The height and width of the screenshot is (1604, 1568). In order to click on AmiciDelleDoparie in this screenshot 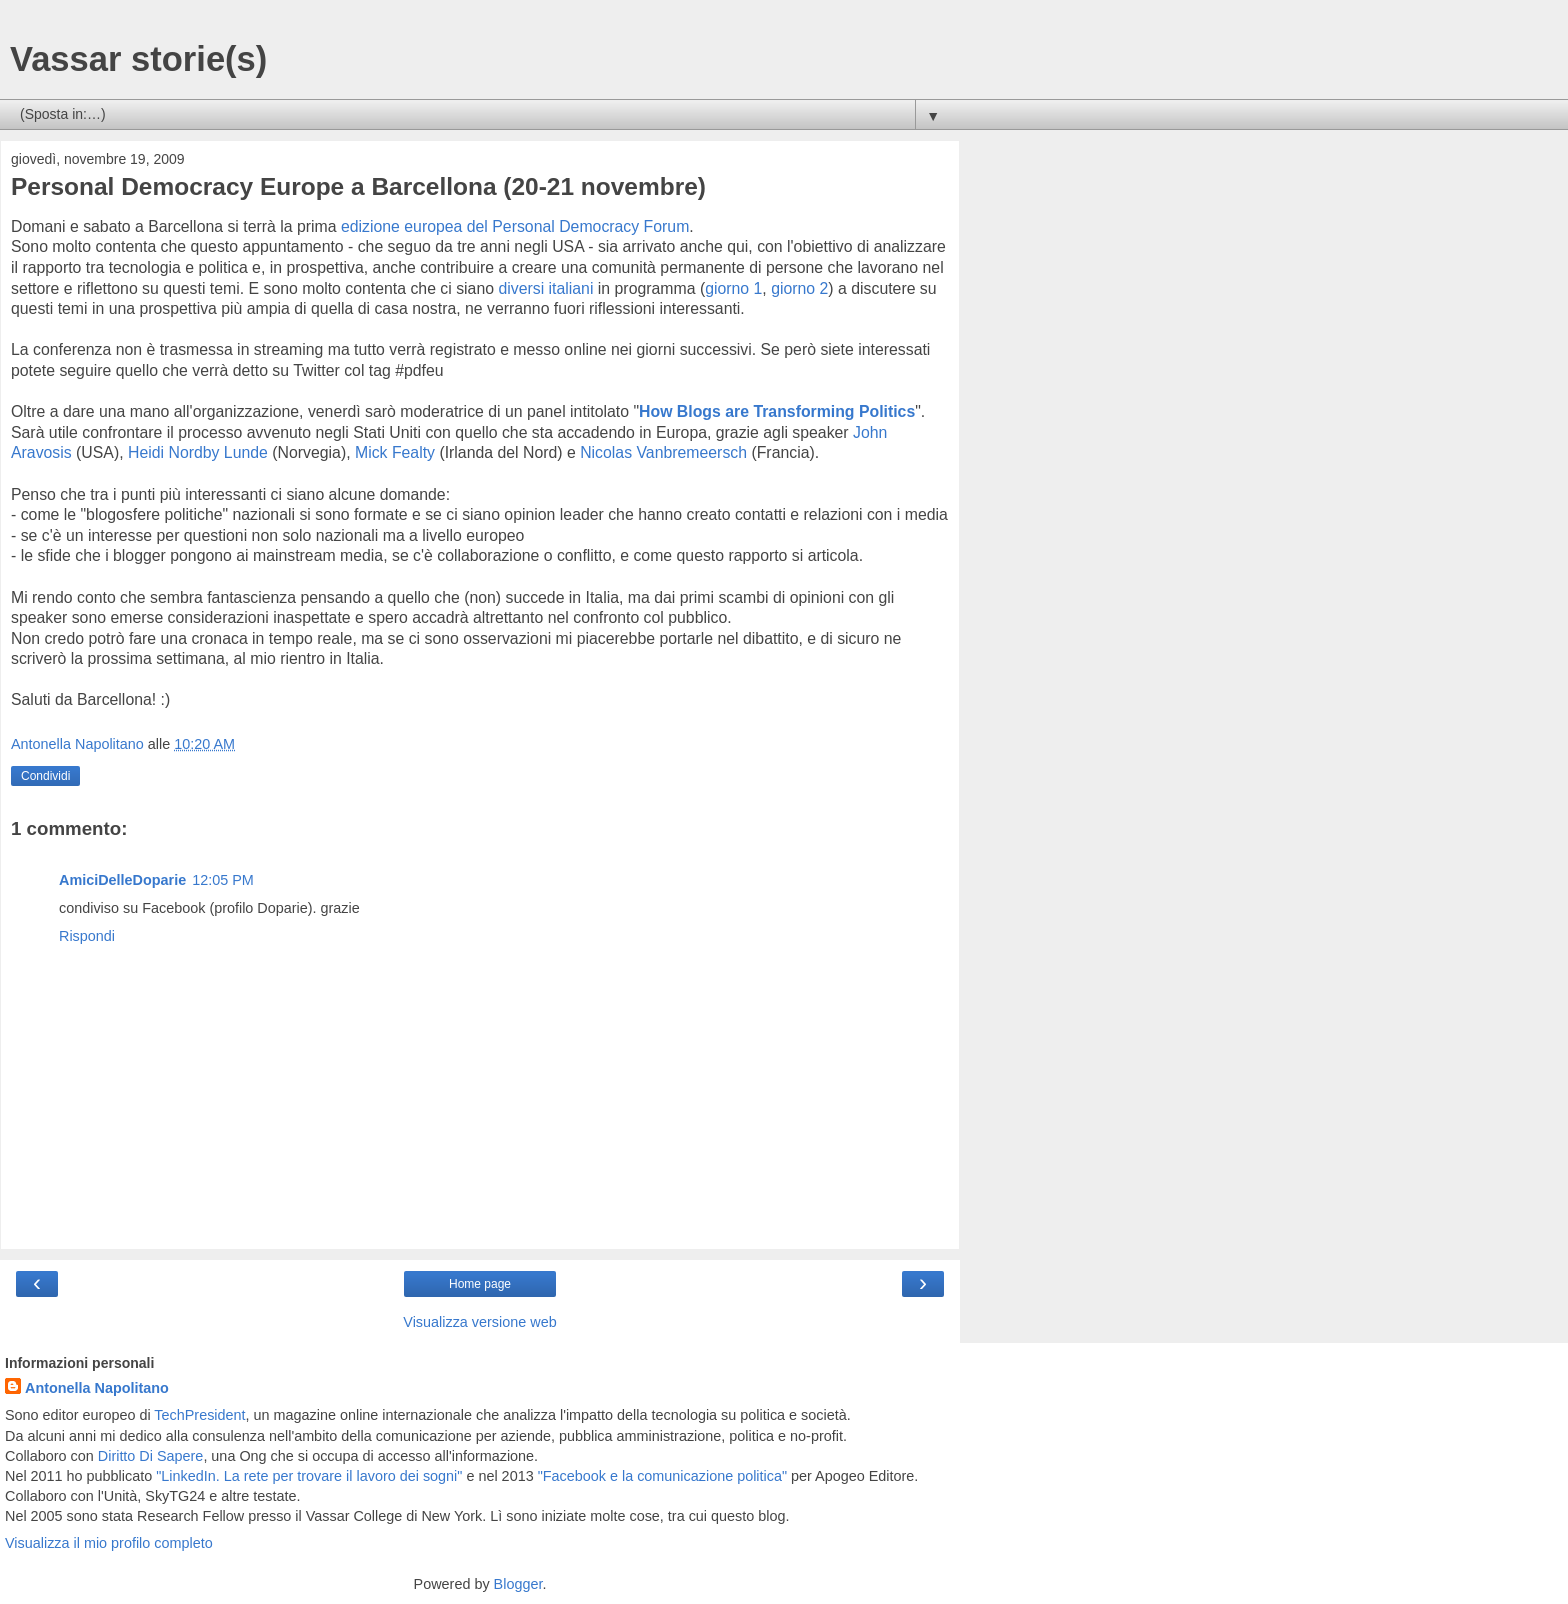, I will do `click(122, 880)`.